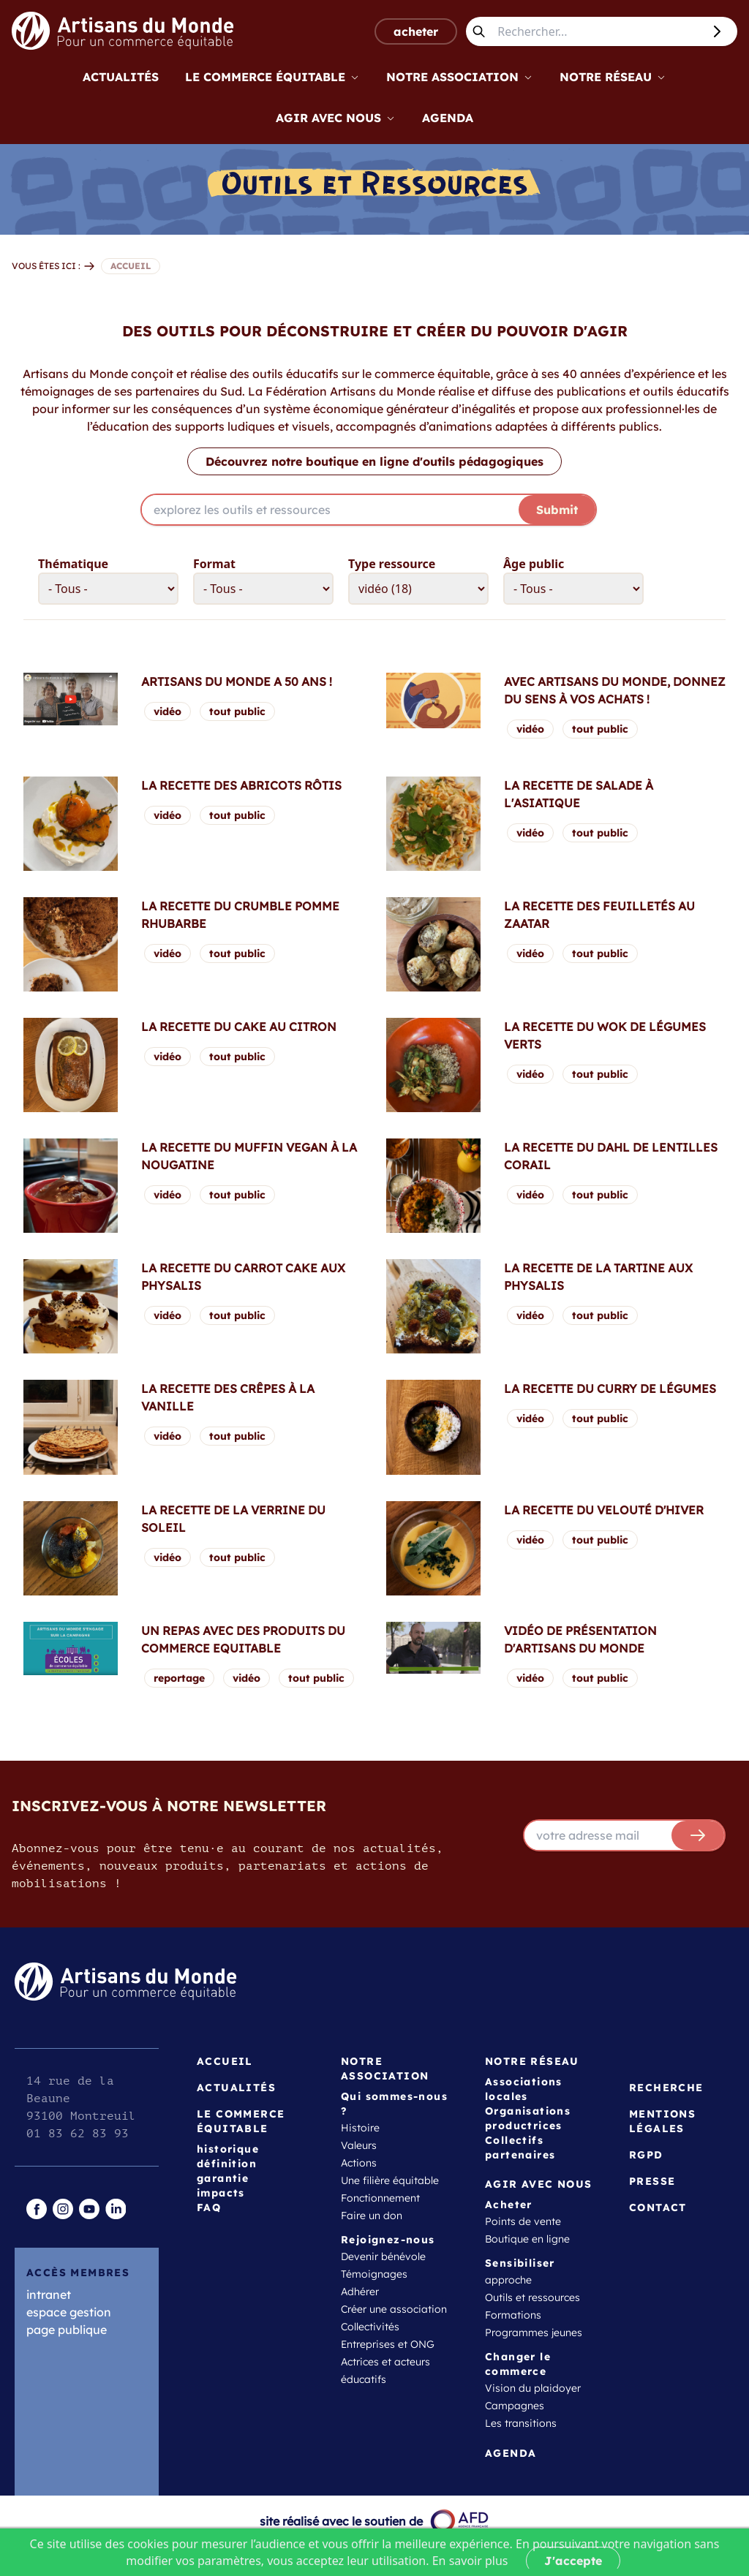 The height and width of the screenshot is (2576, 749). Describe the element at coordinates (447, 117) in the screenshot. I see `Agenda` at that location.